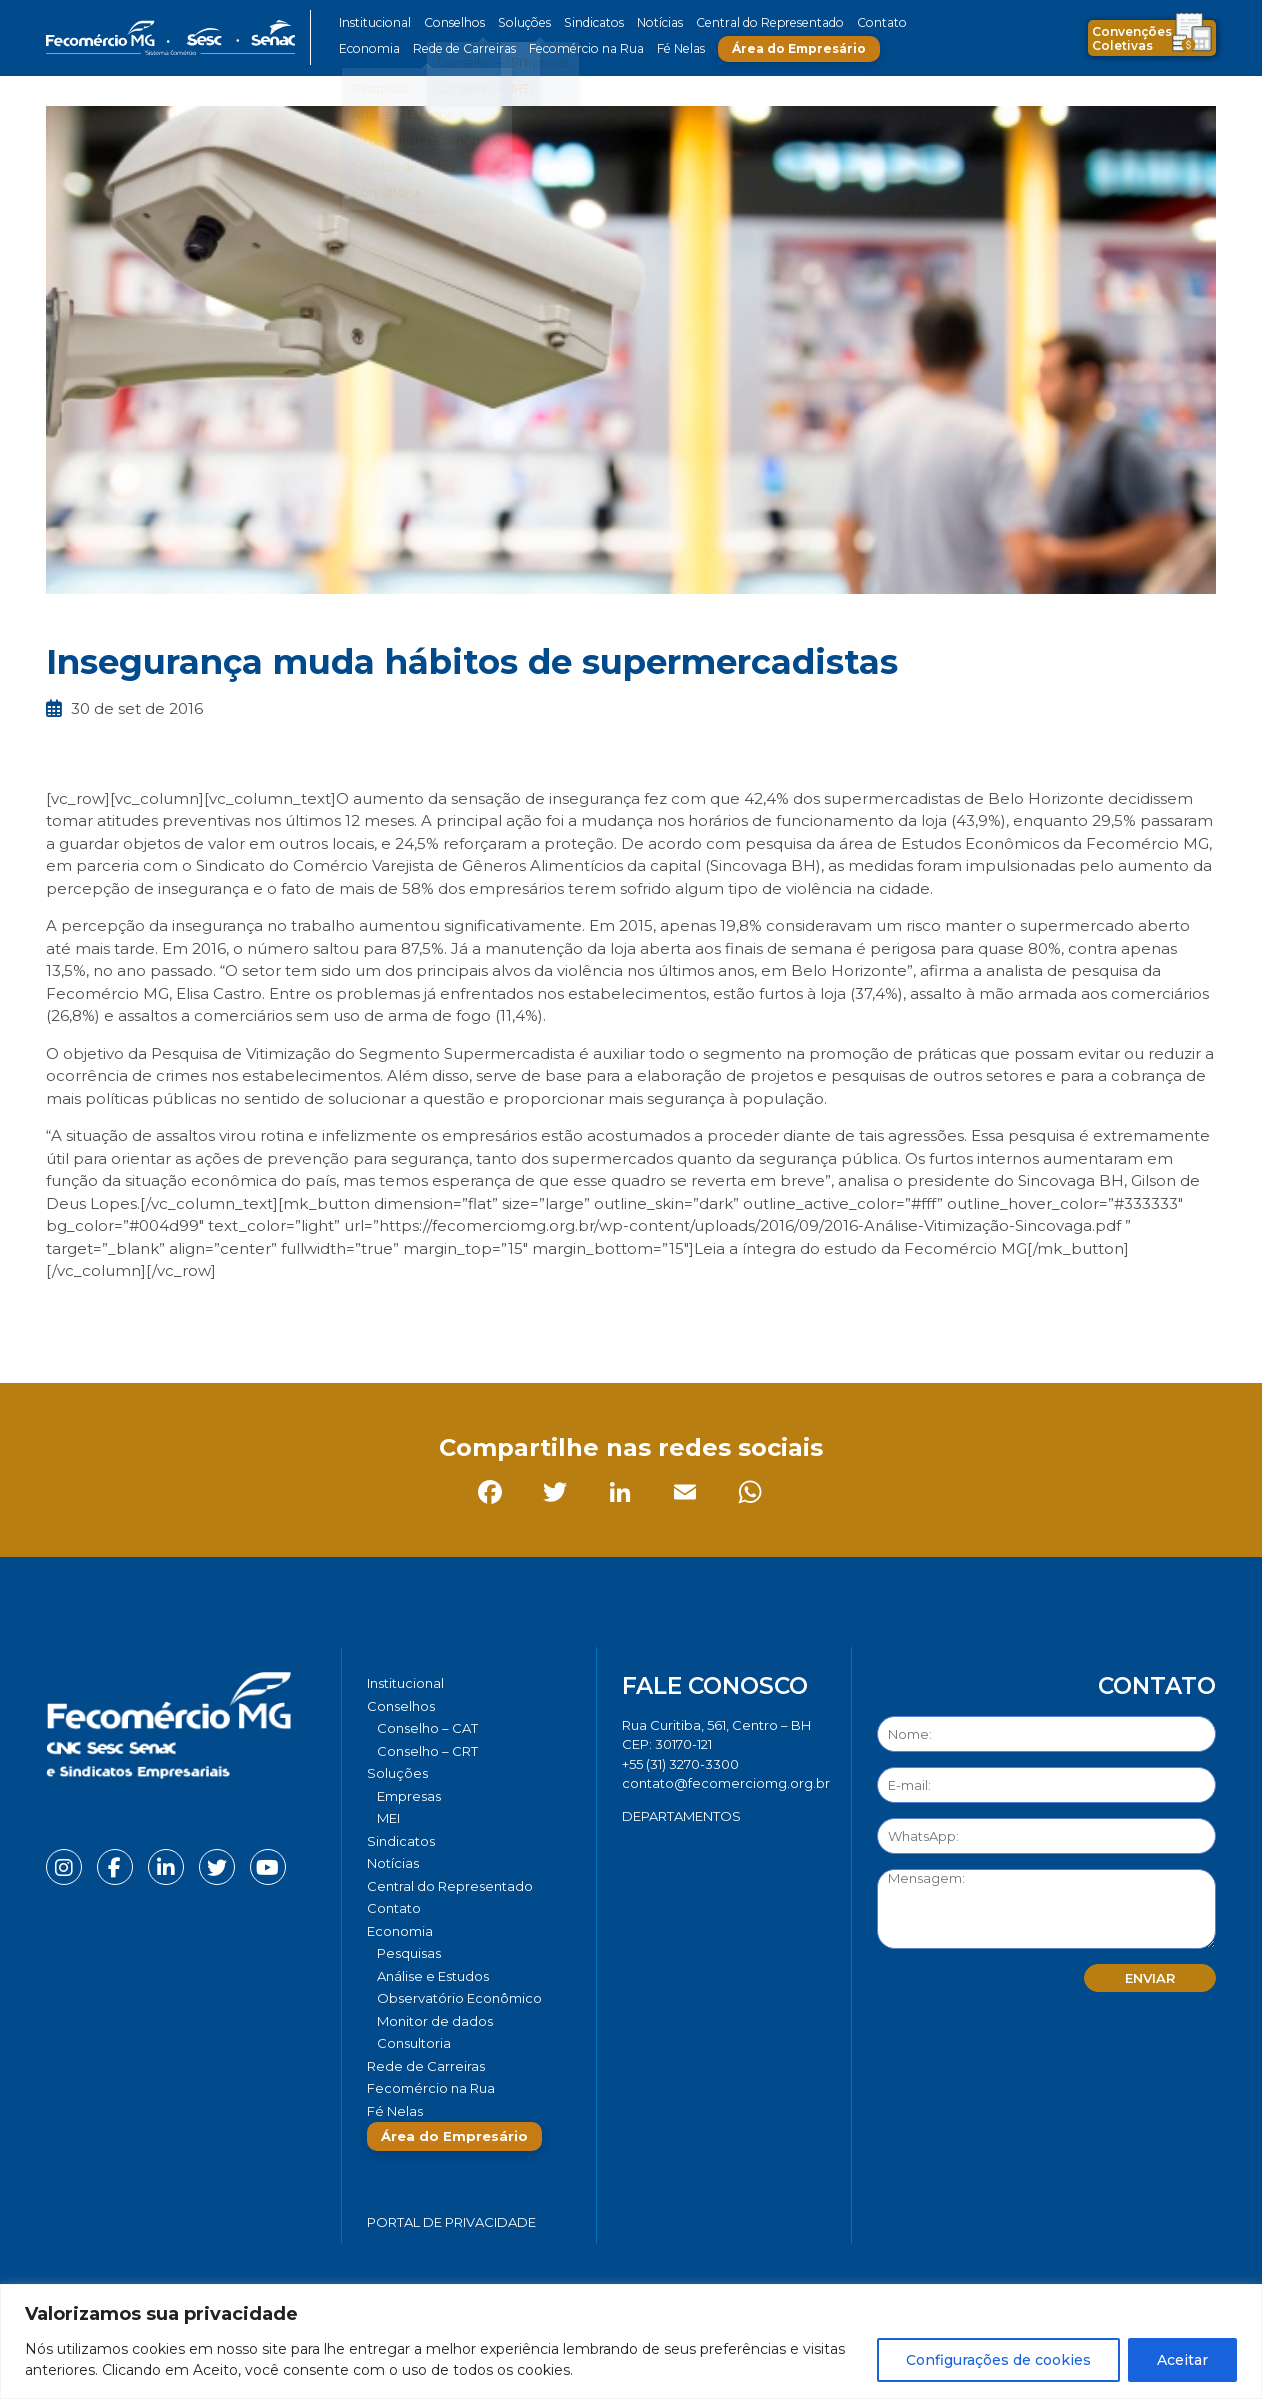  What do you see at coordinates (427, 1751) in the screenshot?
I see `Conselho – CRT` at bounding box center [427, 1751].